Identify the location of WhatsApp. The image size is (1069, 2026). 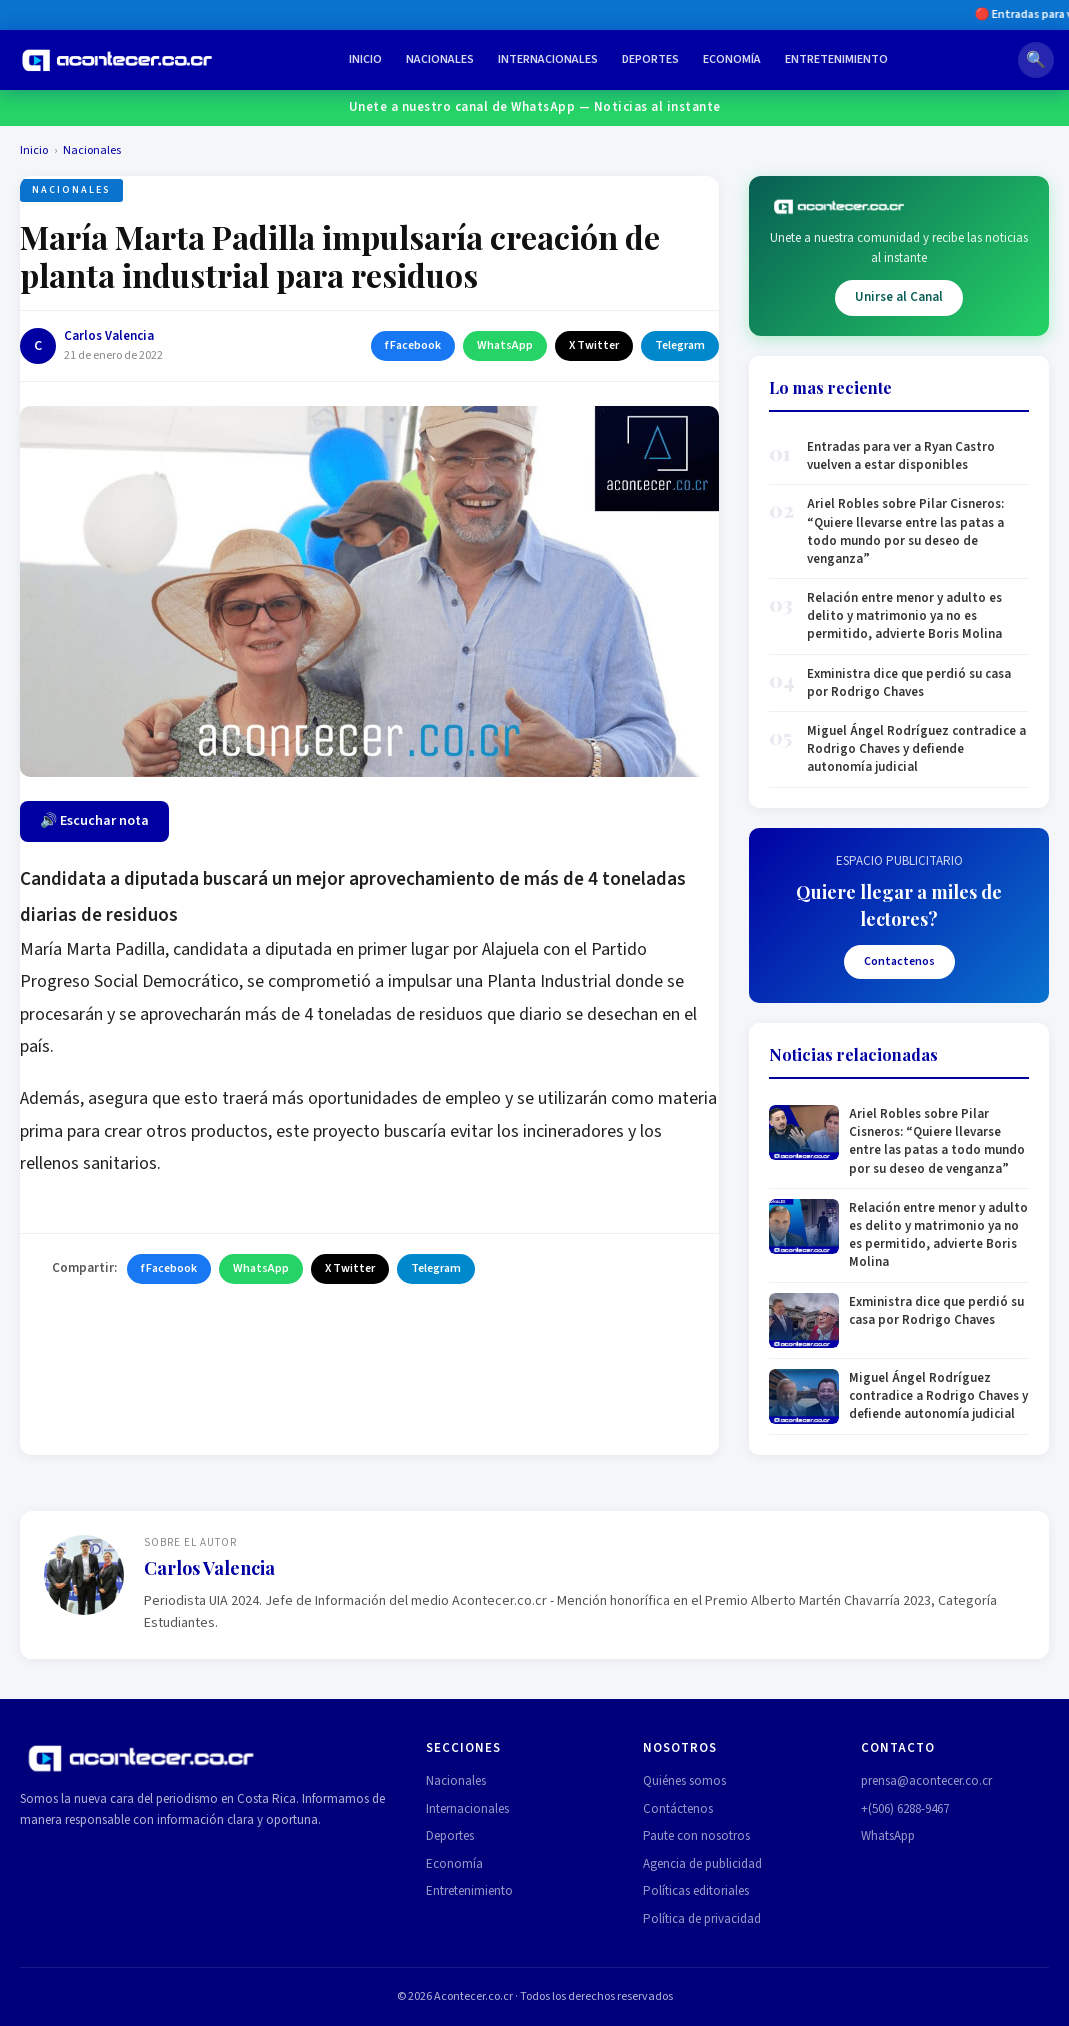
(505, 345).